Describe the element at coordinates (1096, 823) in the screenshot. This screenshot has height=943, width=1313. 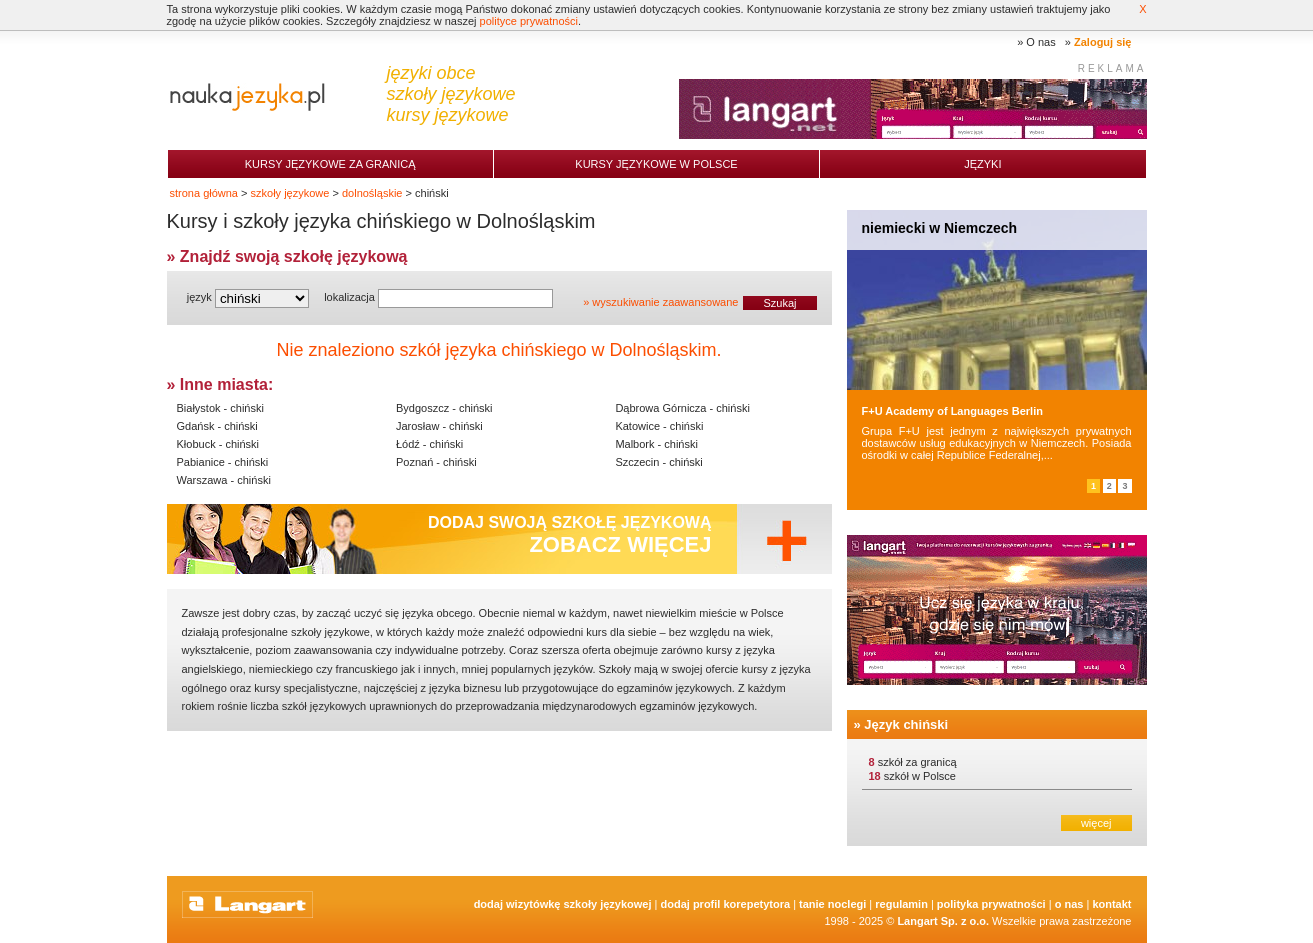
I see `więcej` at that location.